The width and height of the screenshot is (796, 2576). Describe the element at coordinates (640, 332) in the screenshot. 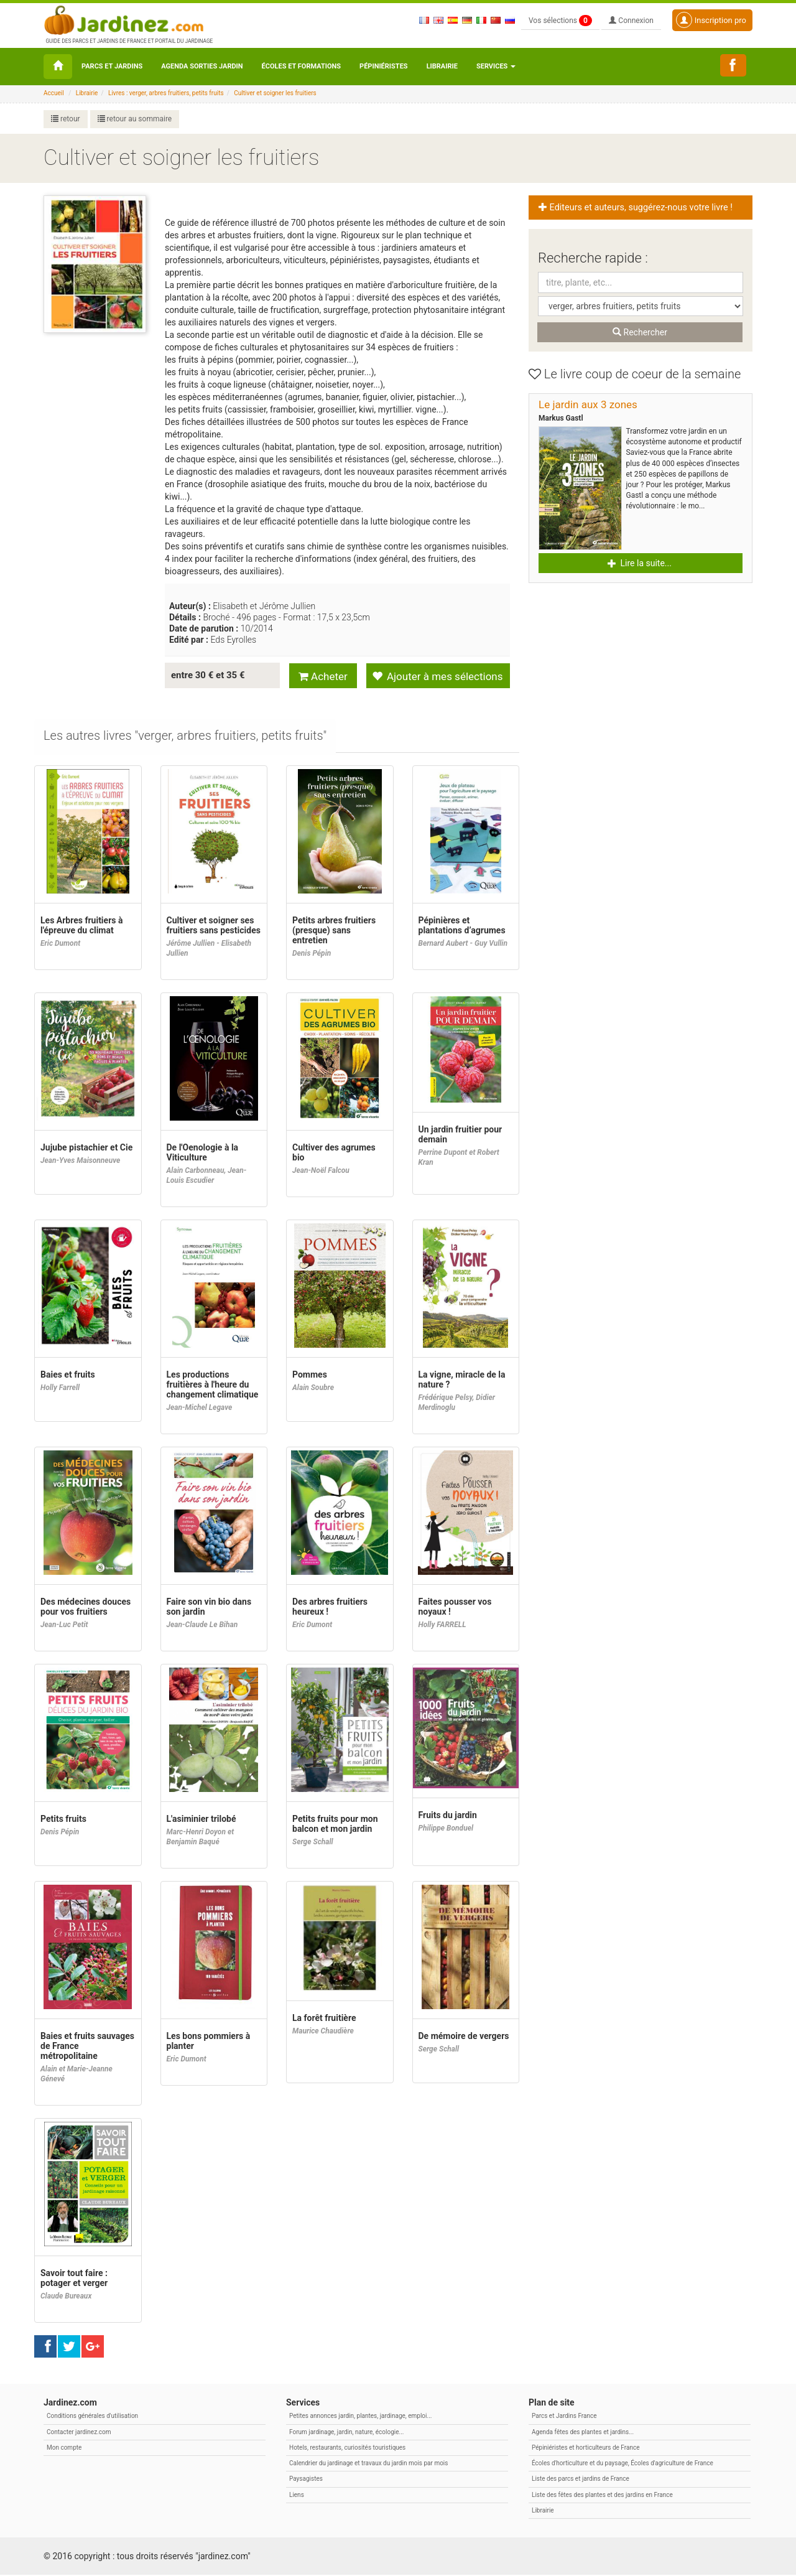

I see `Rechercher` at that location.